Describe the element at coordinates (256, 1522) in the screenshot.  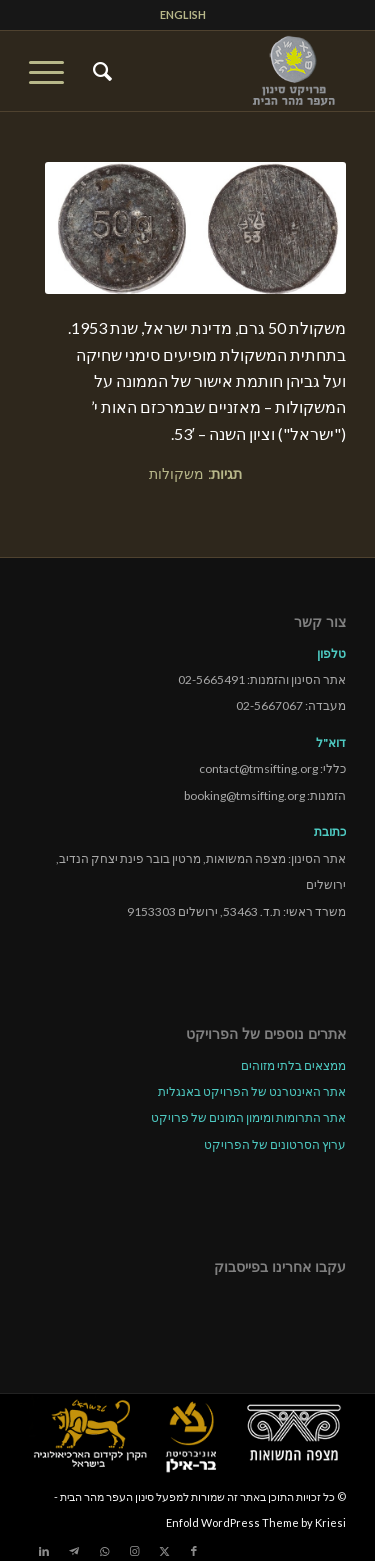
I see `Enfold WordPress Theme by Kriesi` at that location.